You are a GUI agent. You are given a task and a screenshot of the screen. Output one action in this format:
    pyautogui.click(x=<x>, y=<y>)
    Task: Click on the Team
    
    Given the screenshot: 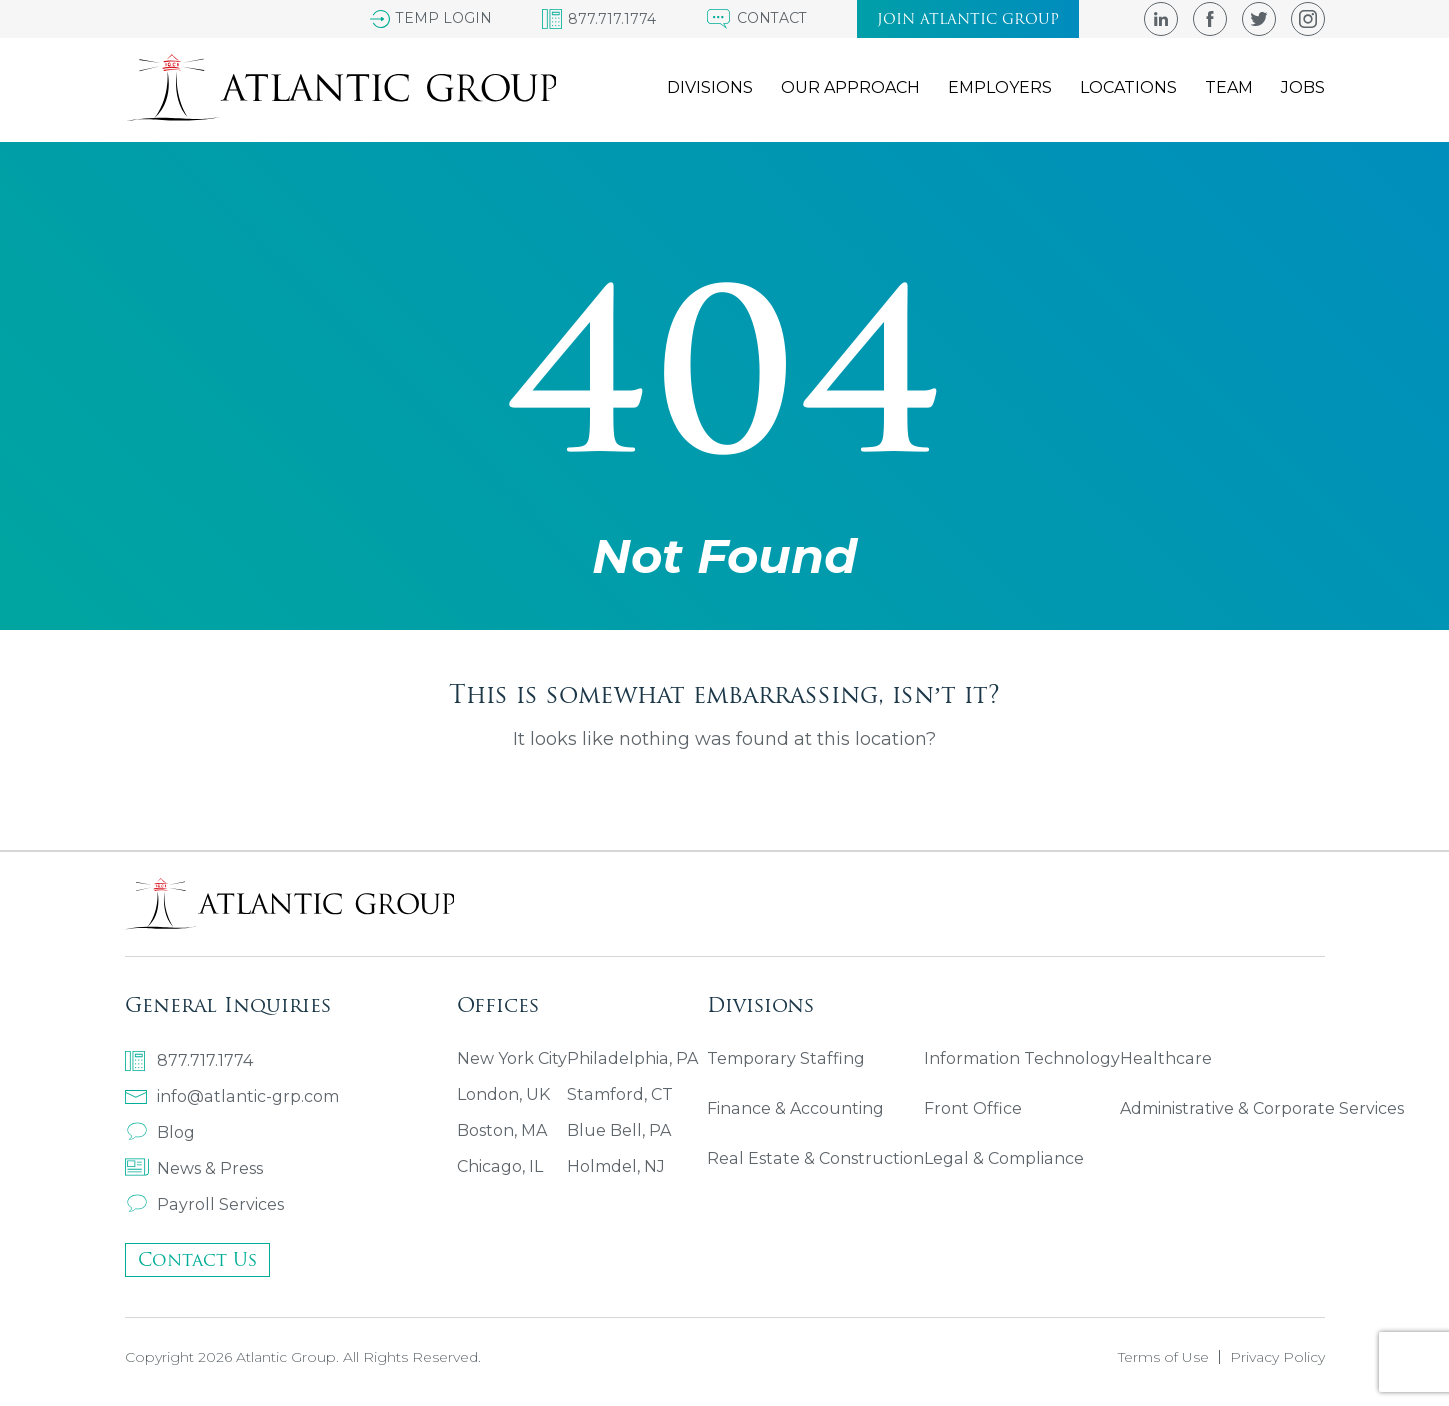 What is the action you would take?
    pyautogui.click(x=1229, y=88)
    